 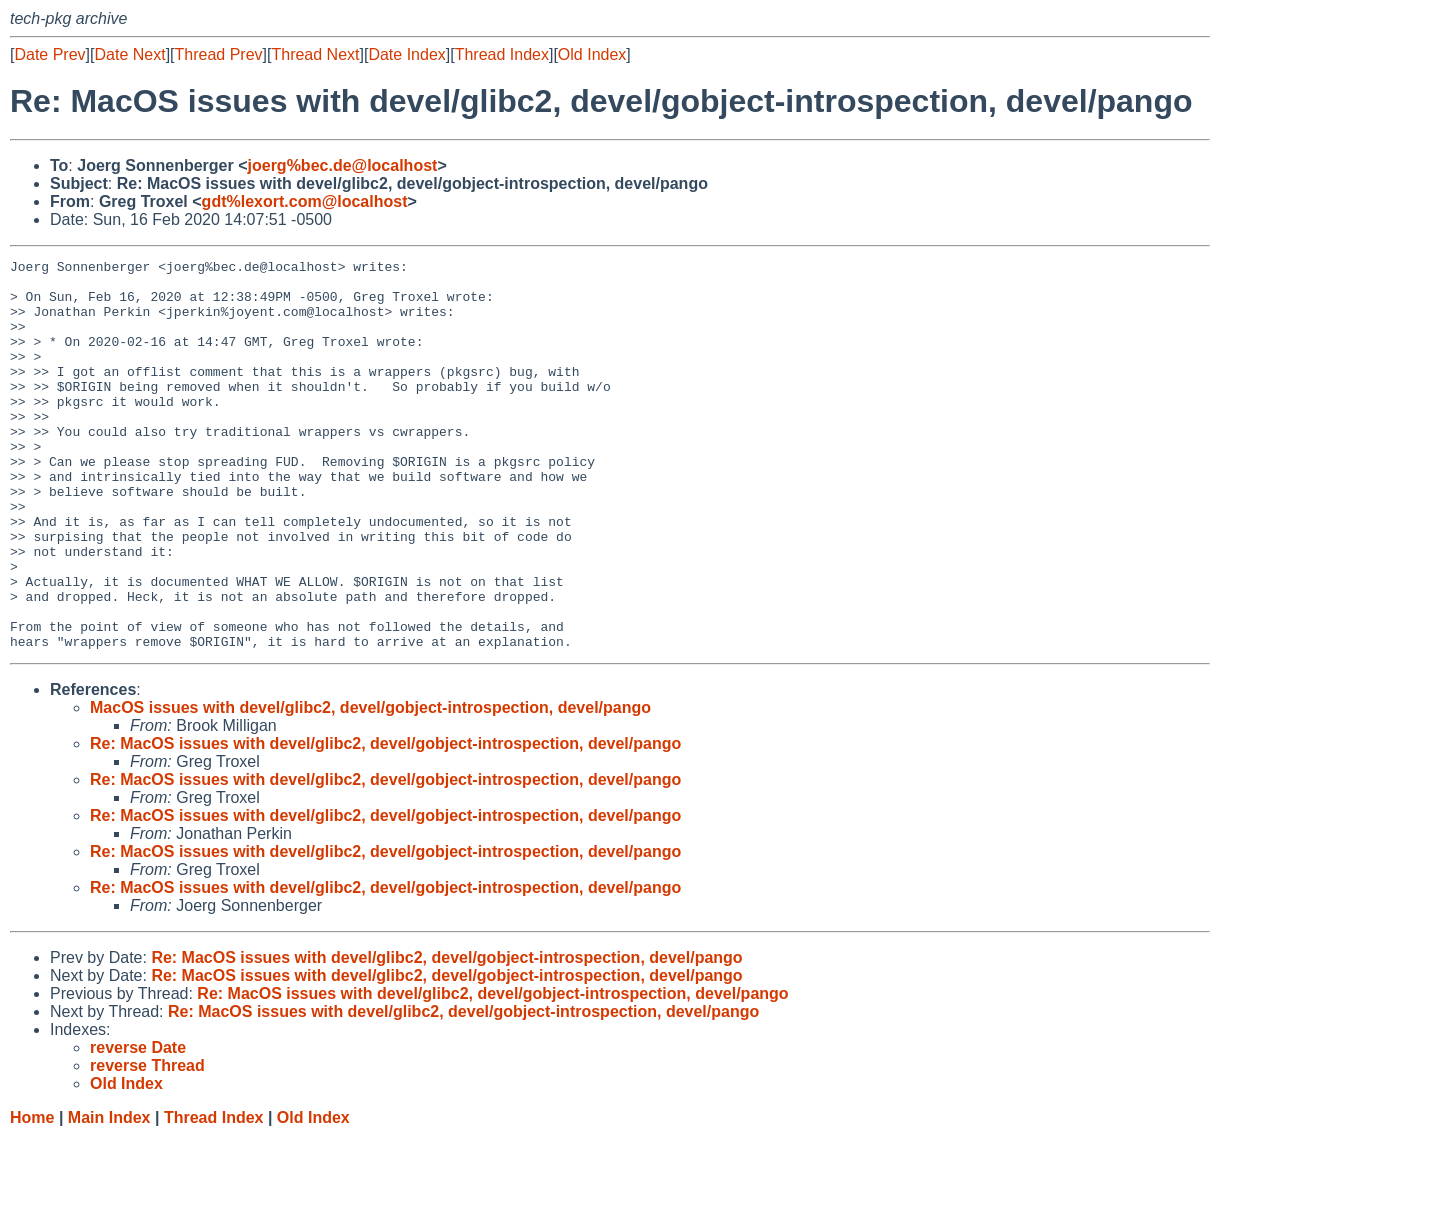 What do you see at coordinates (406, 54) in the screenshot?
I see `Date Index` at bounding box center [406, 54].